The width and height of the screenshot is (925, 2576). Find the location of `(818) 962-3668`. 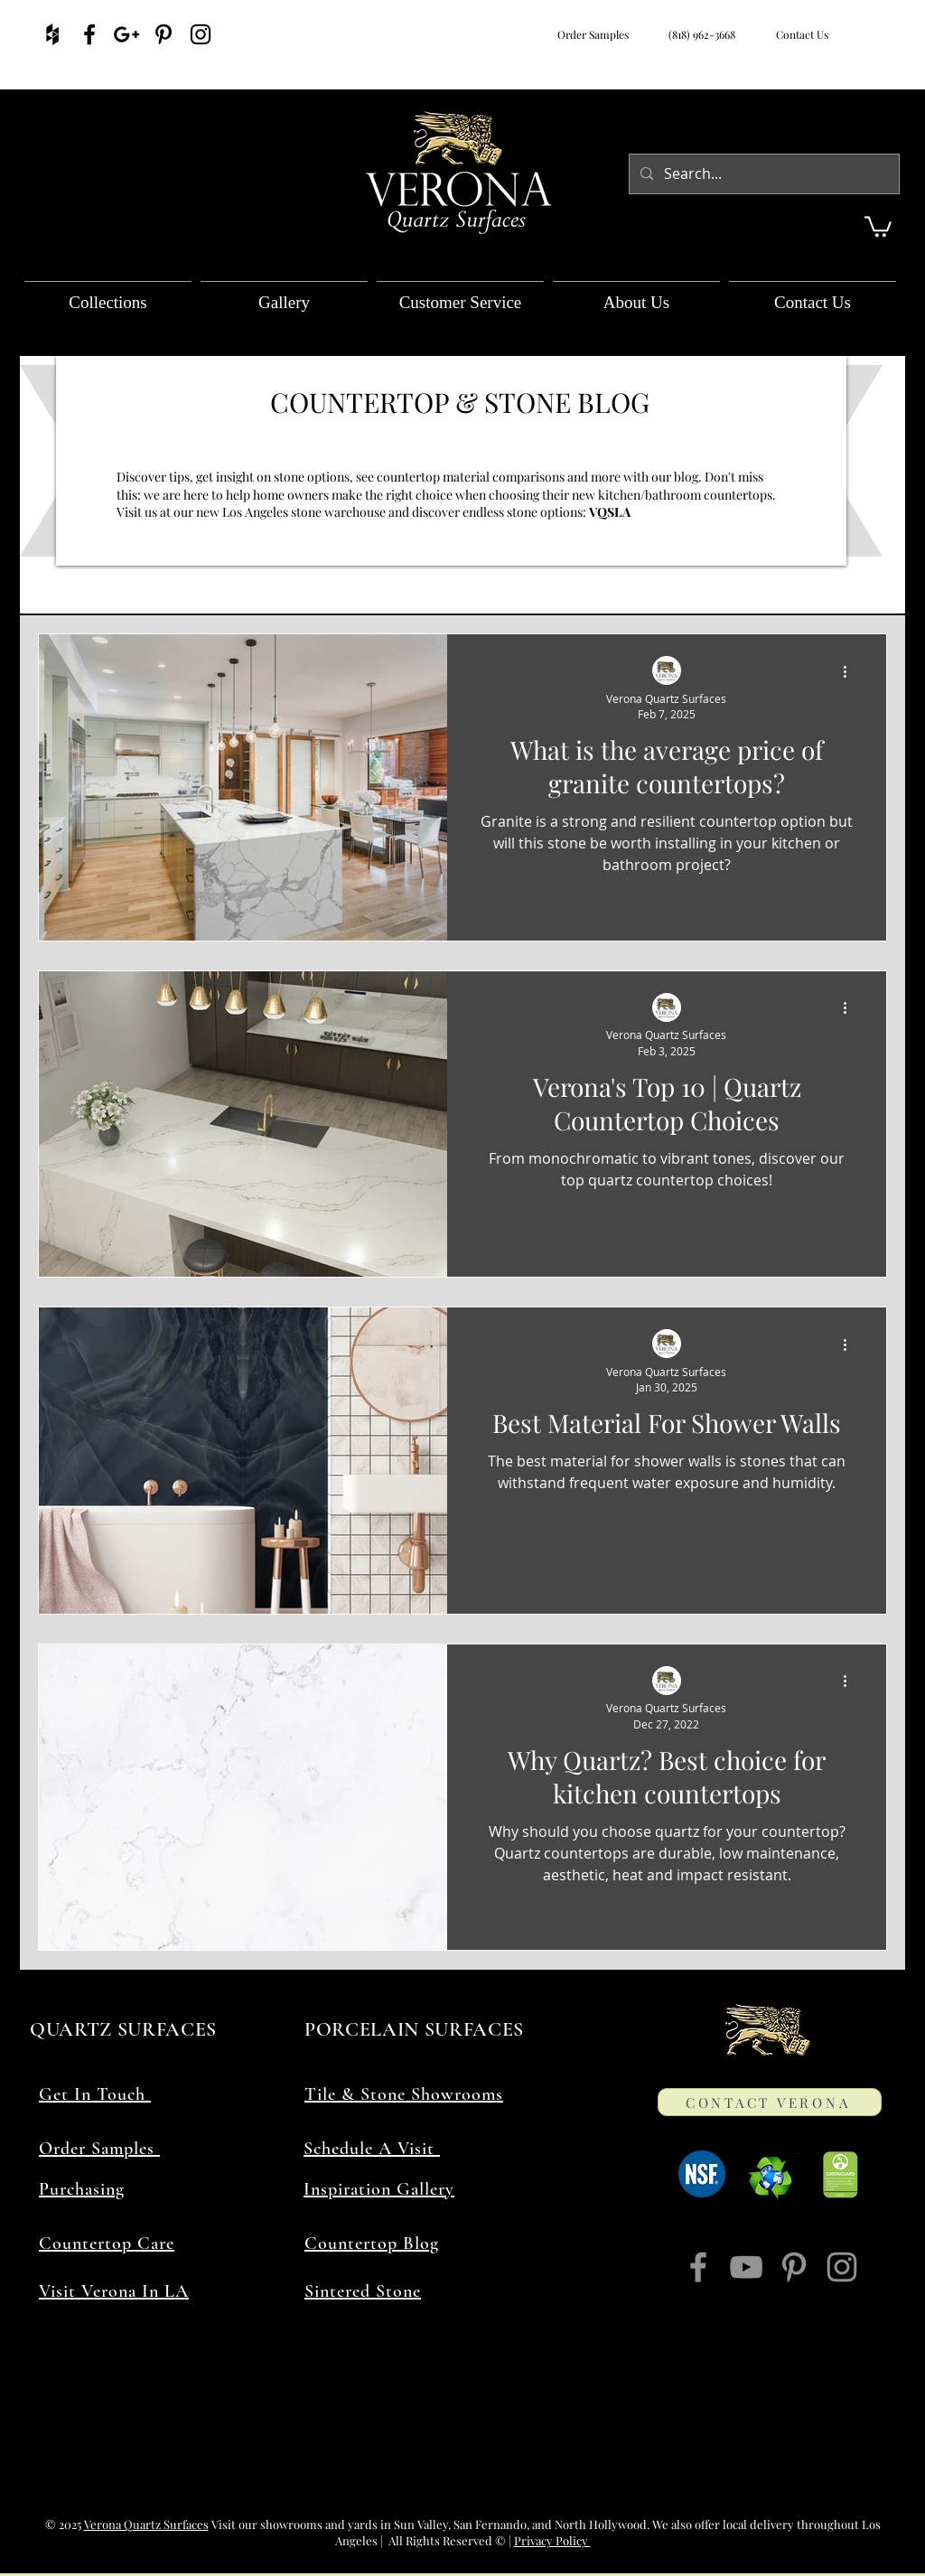

(818) 962-3668 is located at coordinates (699, 34).